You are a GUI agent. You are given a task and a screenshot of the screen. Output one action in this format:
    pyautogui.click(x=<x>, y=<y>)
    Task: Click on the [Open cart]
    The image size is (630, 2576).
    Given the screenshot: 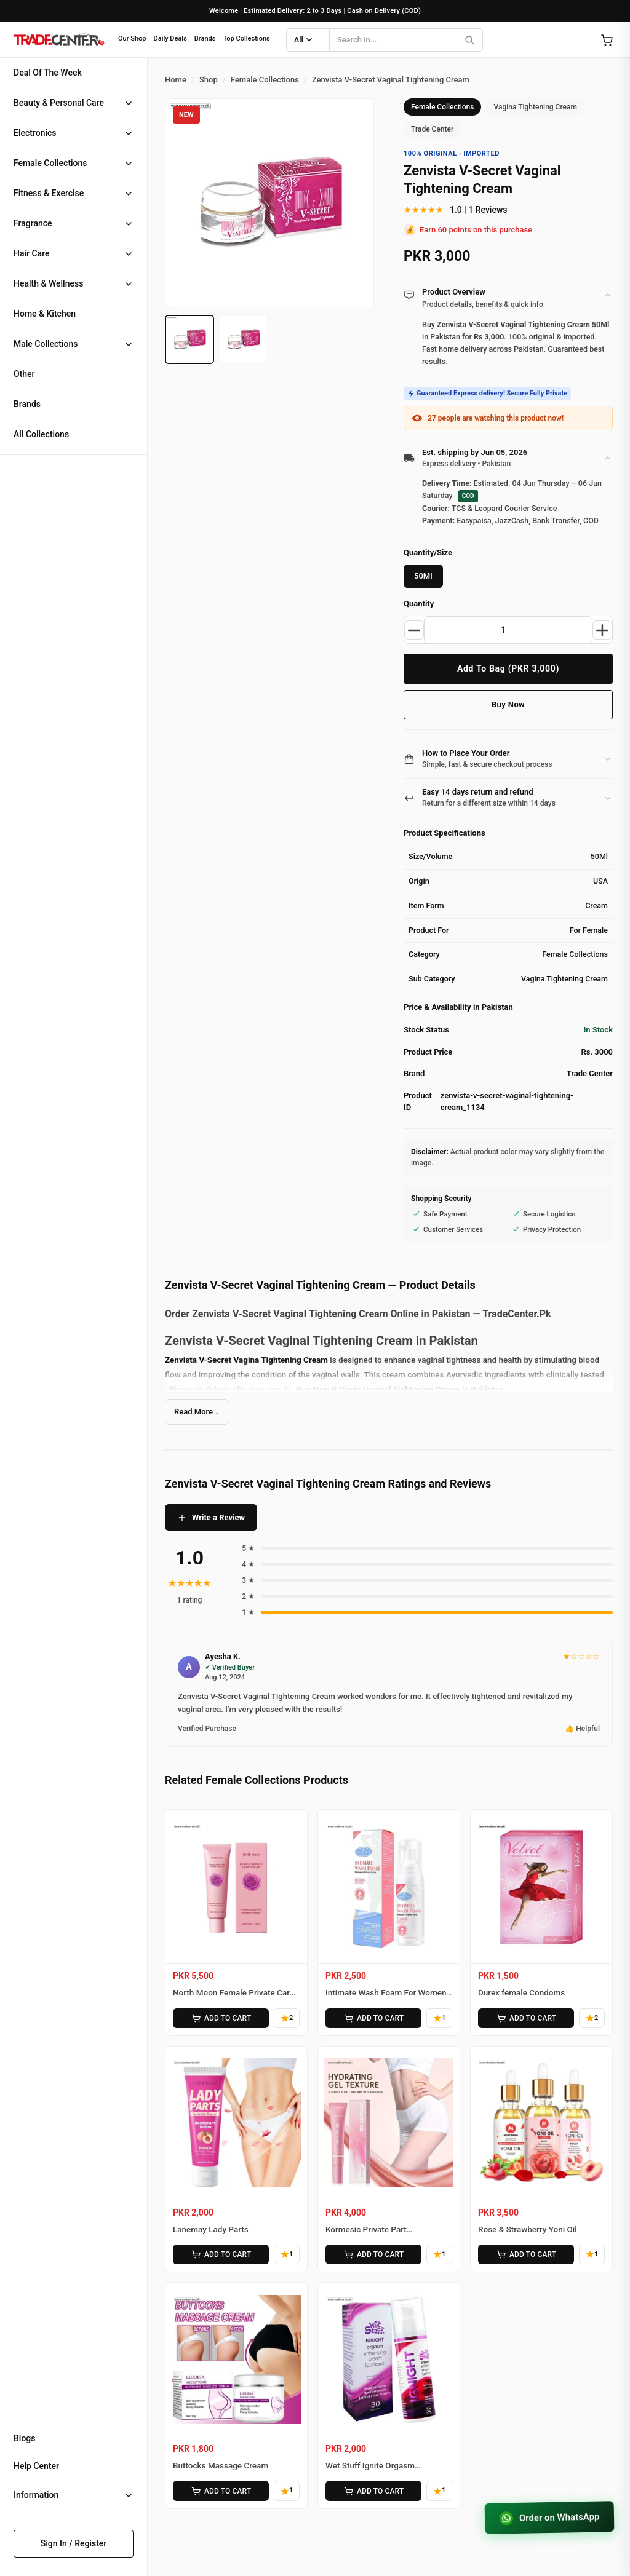 What is the action you would take?
    pyautogui.click(x=607, y=40)
    